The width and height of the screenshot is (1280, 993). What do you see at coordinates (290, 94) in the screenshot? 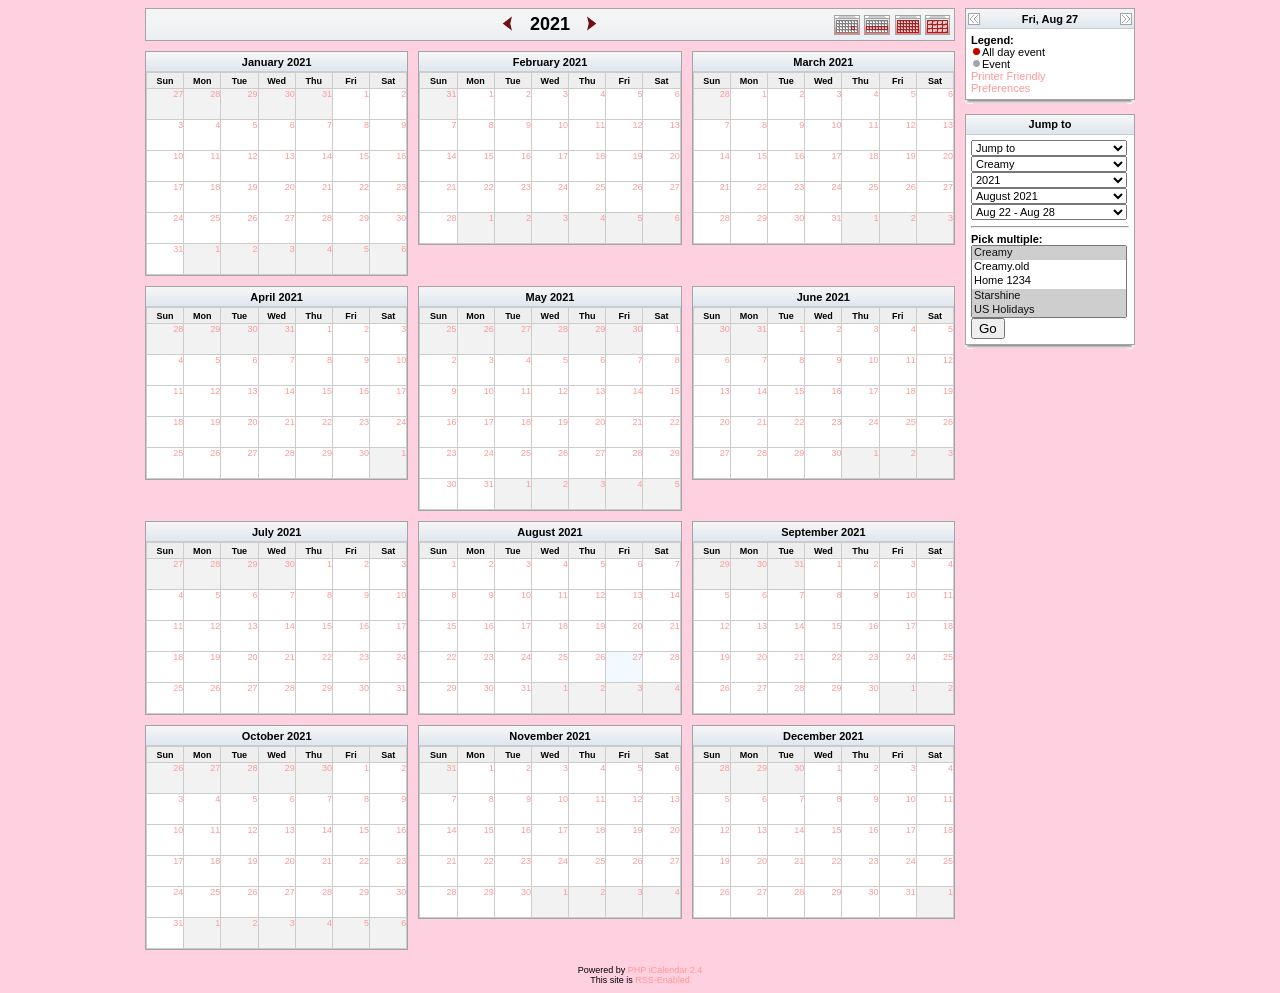
I see `30` at bounding box center [290, 94].